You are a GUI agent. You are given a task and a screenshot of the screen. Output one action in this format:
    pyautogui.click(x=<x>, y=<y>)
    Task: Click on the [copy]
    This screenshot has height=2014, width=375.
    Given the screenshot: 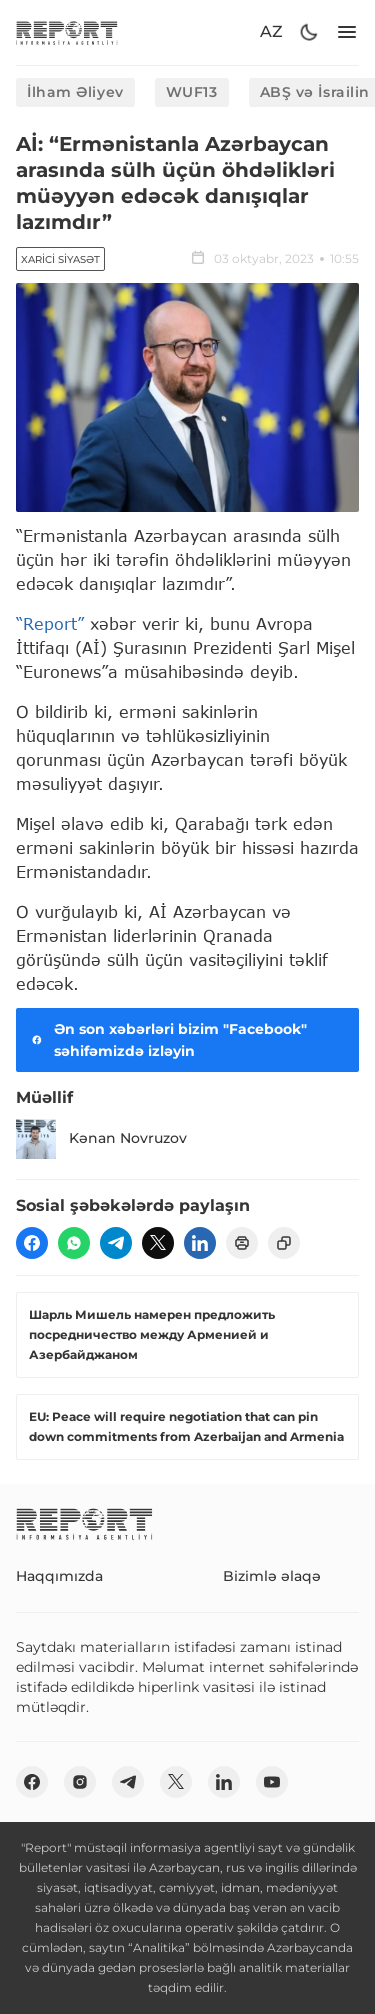 What is the action you would take?
    pyautogui.click(x=284, y=1243)
    